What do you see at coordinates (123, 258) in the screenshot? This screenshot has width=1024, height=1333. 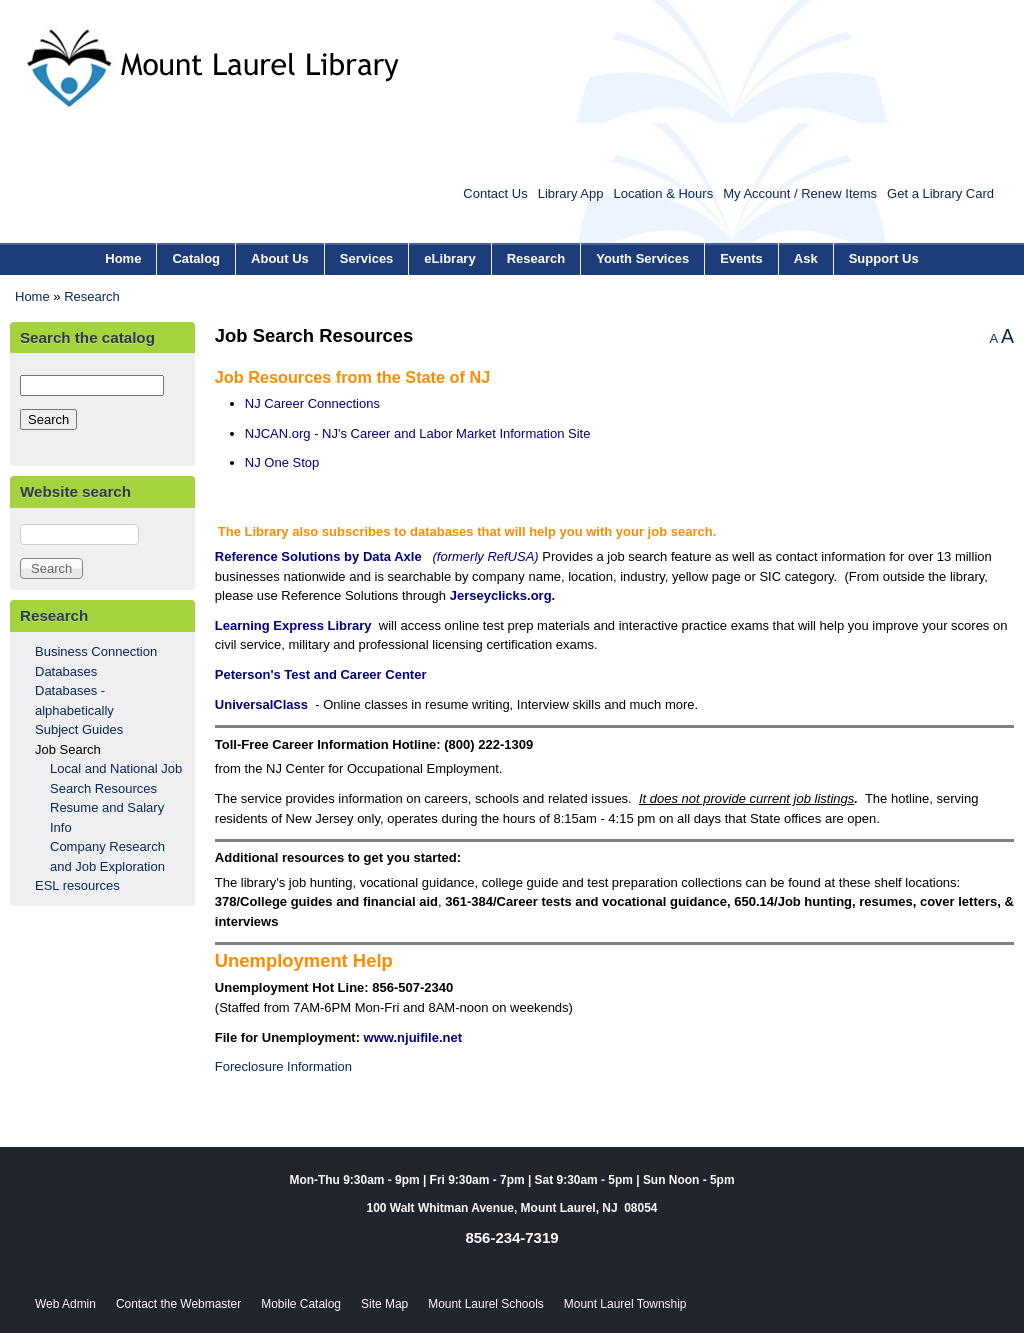 I see `Home` at bounding box center [123, 258].